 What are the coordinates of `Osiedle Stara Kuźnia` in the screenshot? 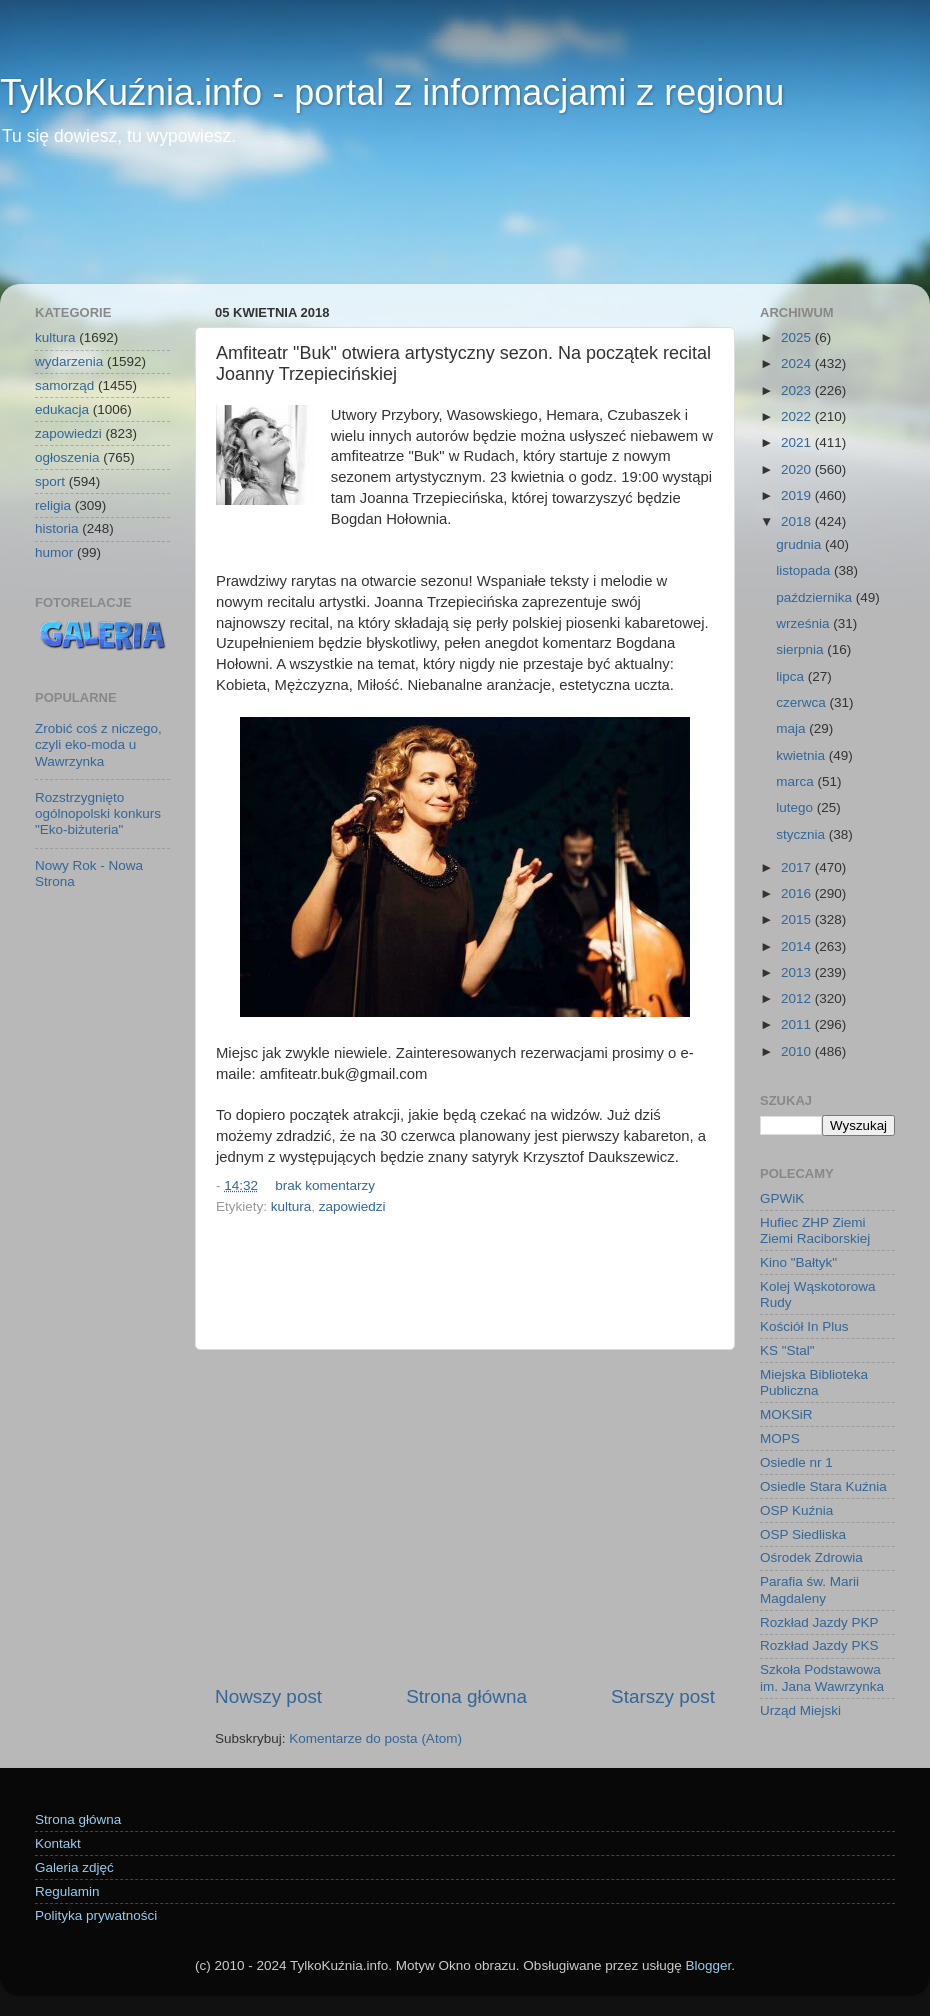 It's located at (823, 1486).